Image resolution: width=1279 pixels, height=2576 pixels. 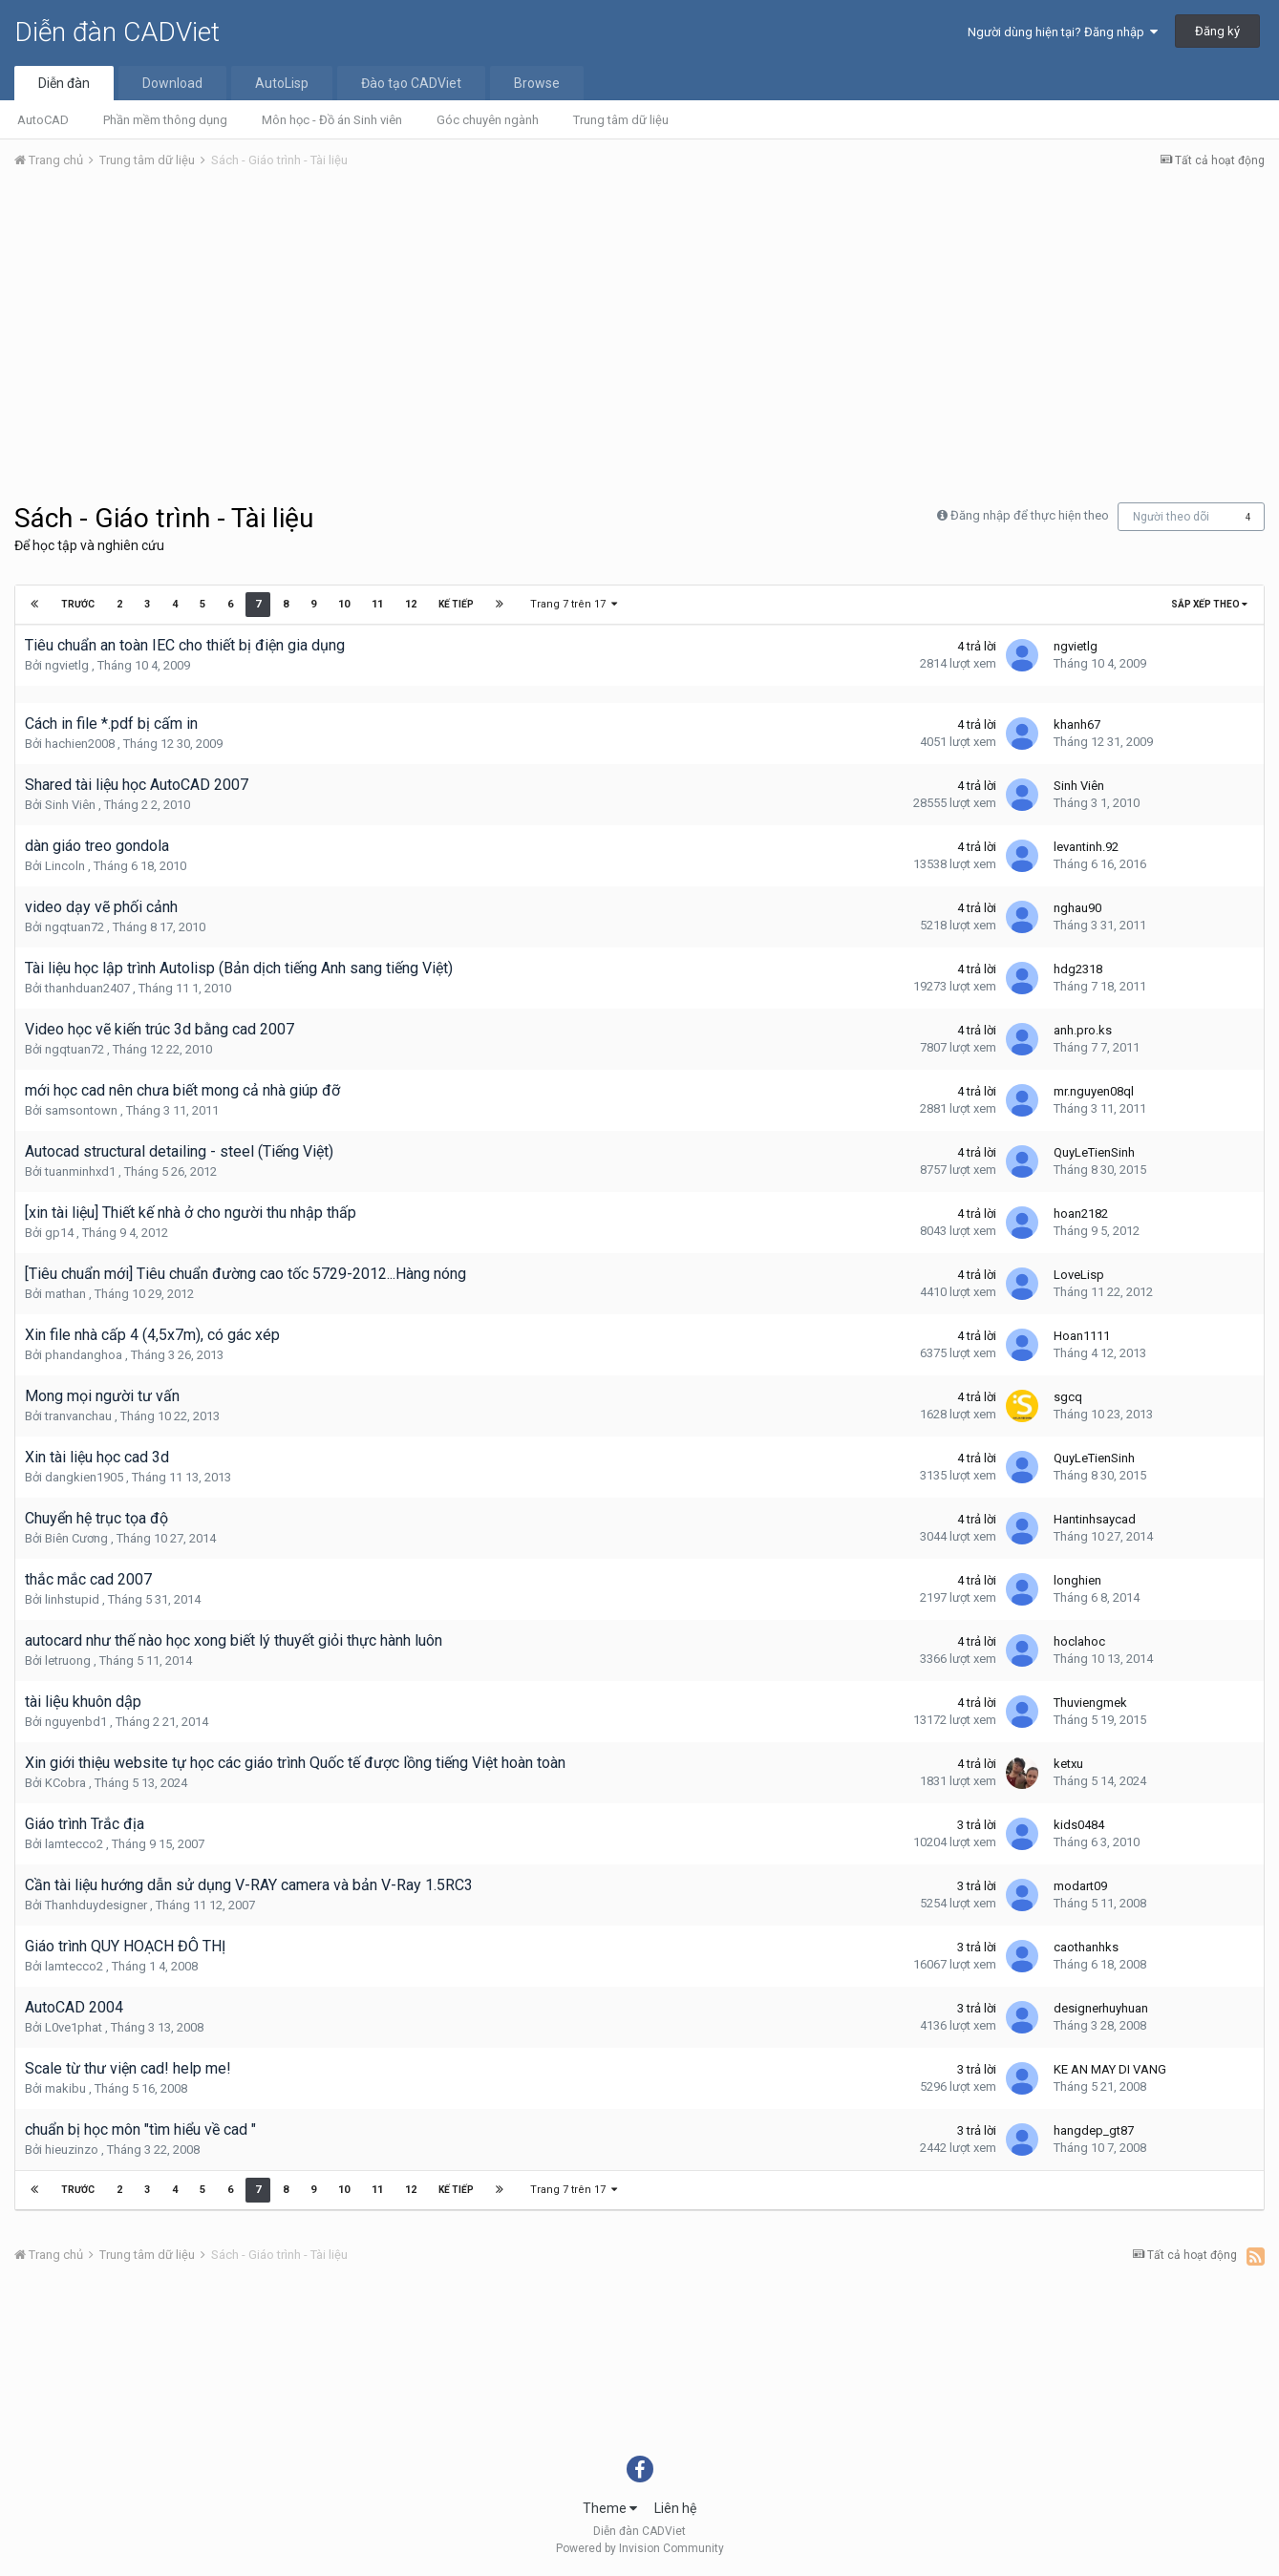 I want to click on ngvietlg, so click(x=67, y=665).